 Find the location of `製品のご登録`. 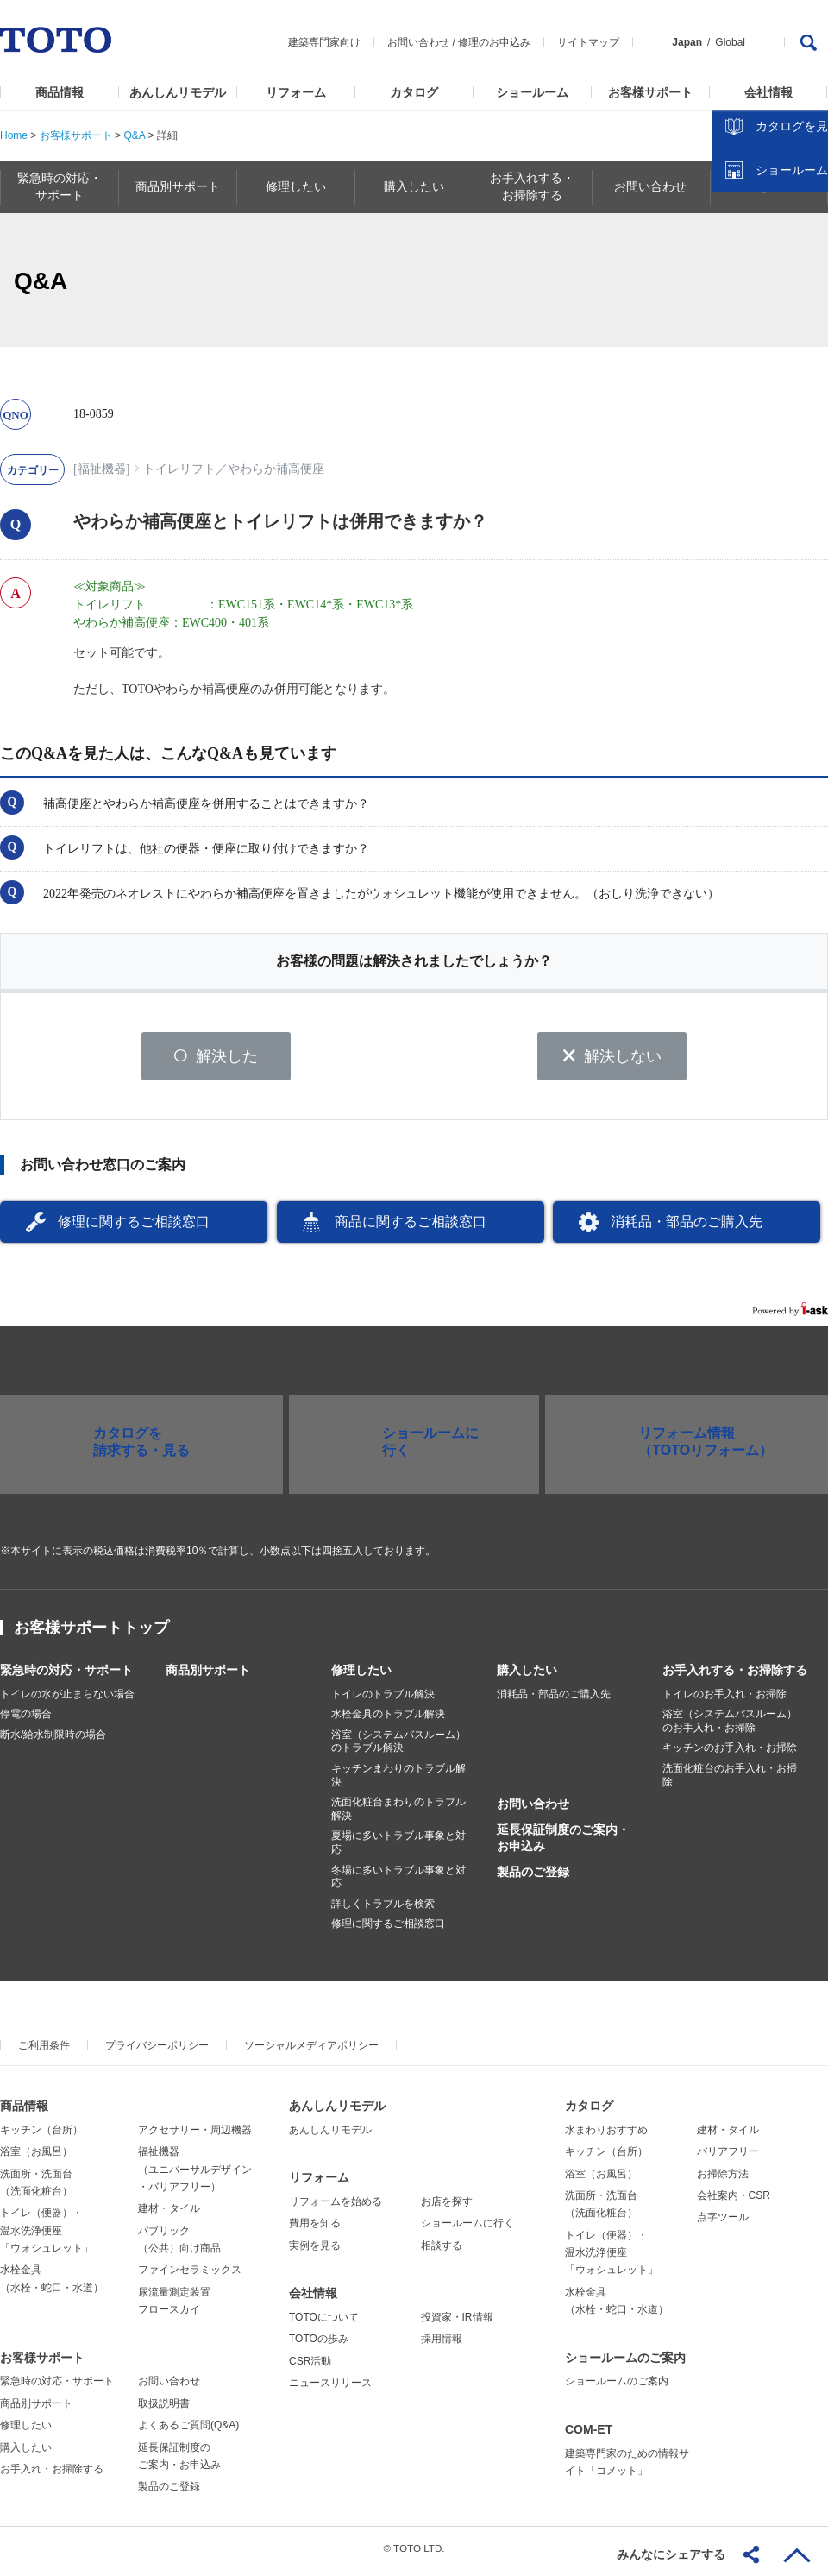

製品のご登録 is located at coordinates (533, 1878).